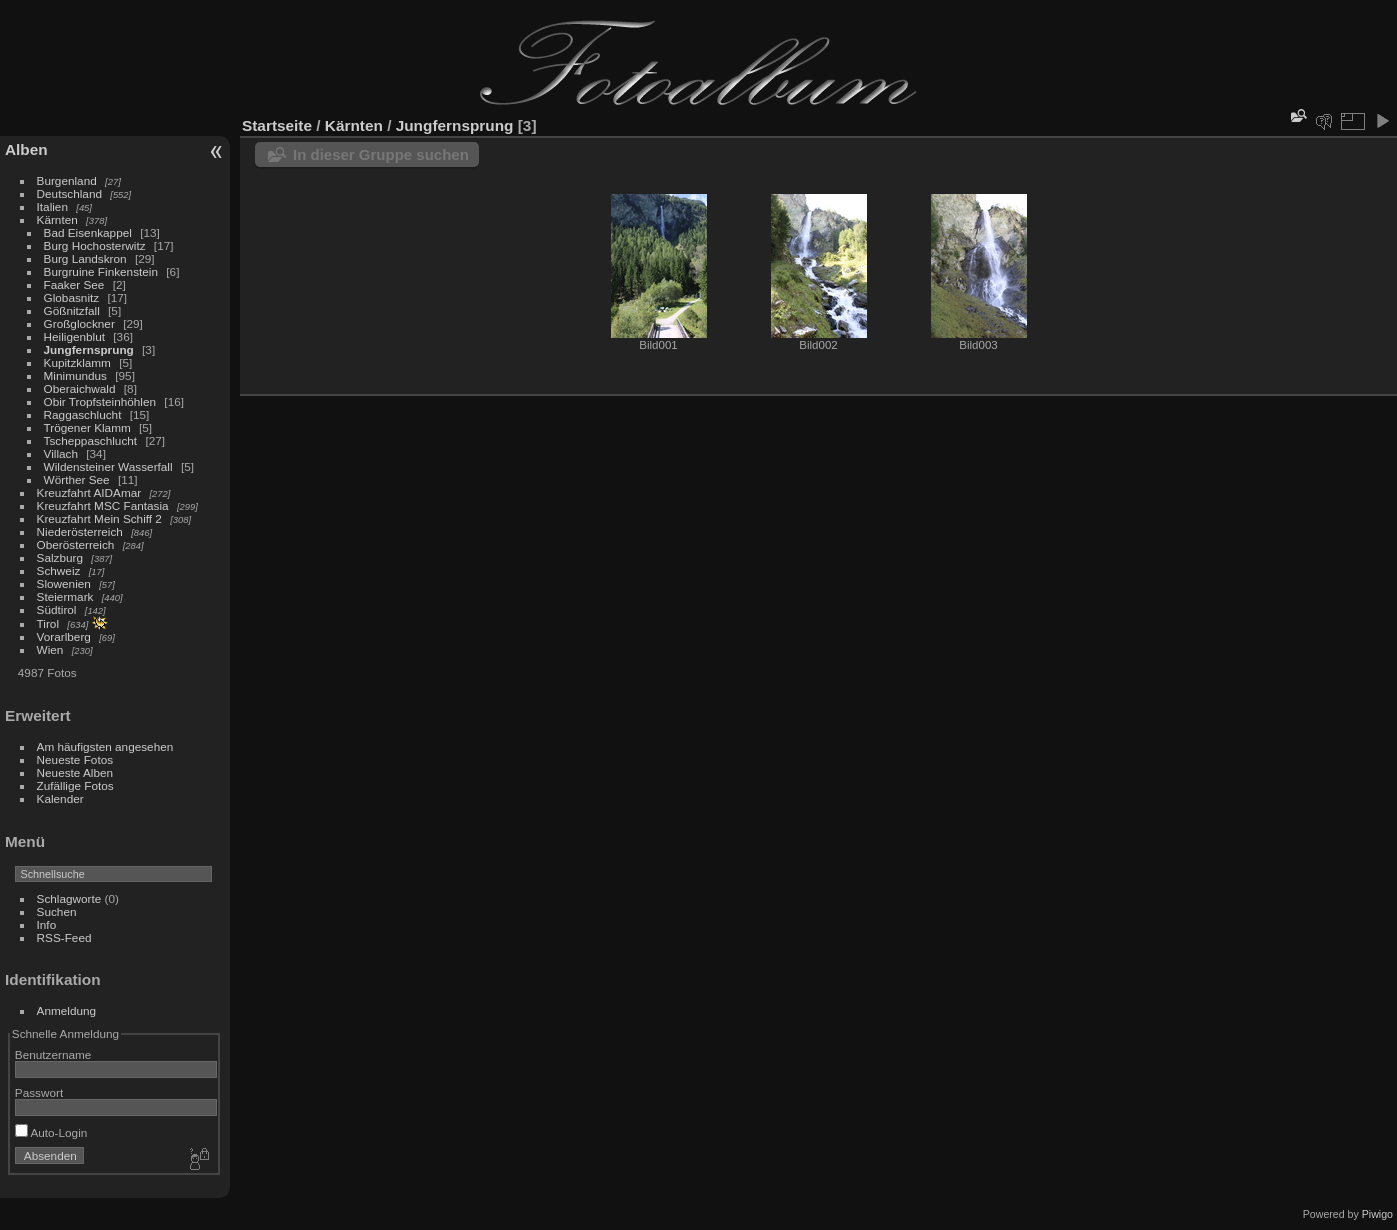 The height and width of the screenshot is (1230, 1397). What do you see at coordinates (52, 206) in the screenshot?
I see `Italien` at bounding box center [52, 206].